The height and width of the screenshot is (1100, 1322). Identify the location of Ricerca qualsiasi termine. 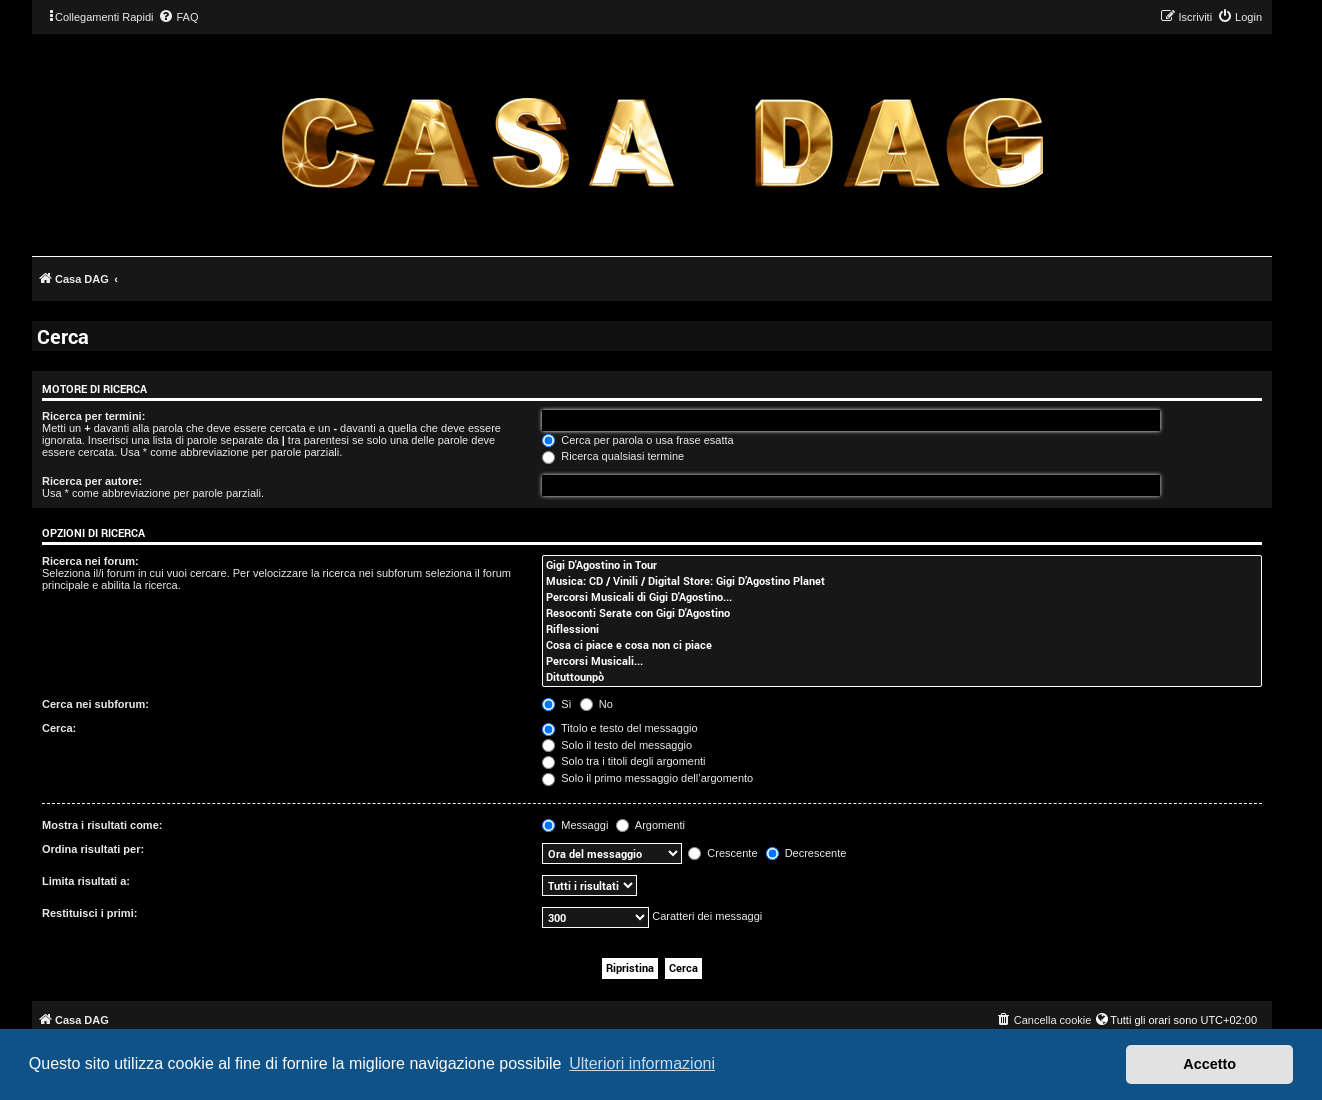
(613, 456).